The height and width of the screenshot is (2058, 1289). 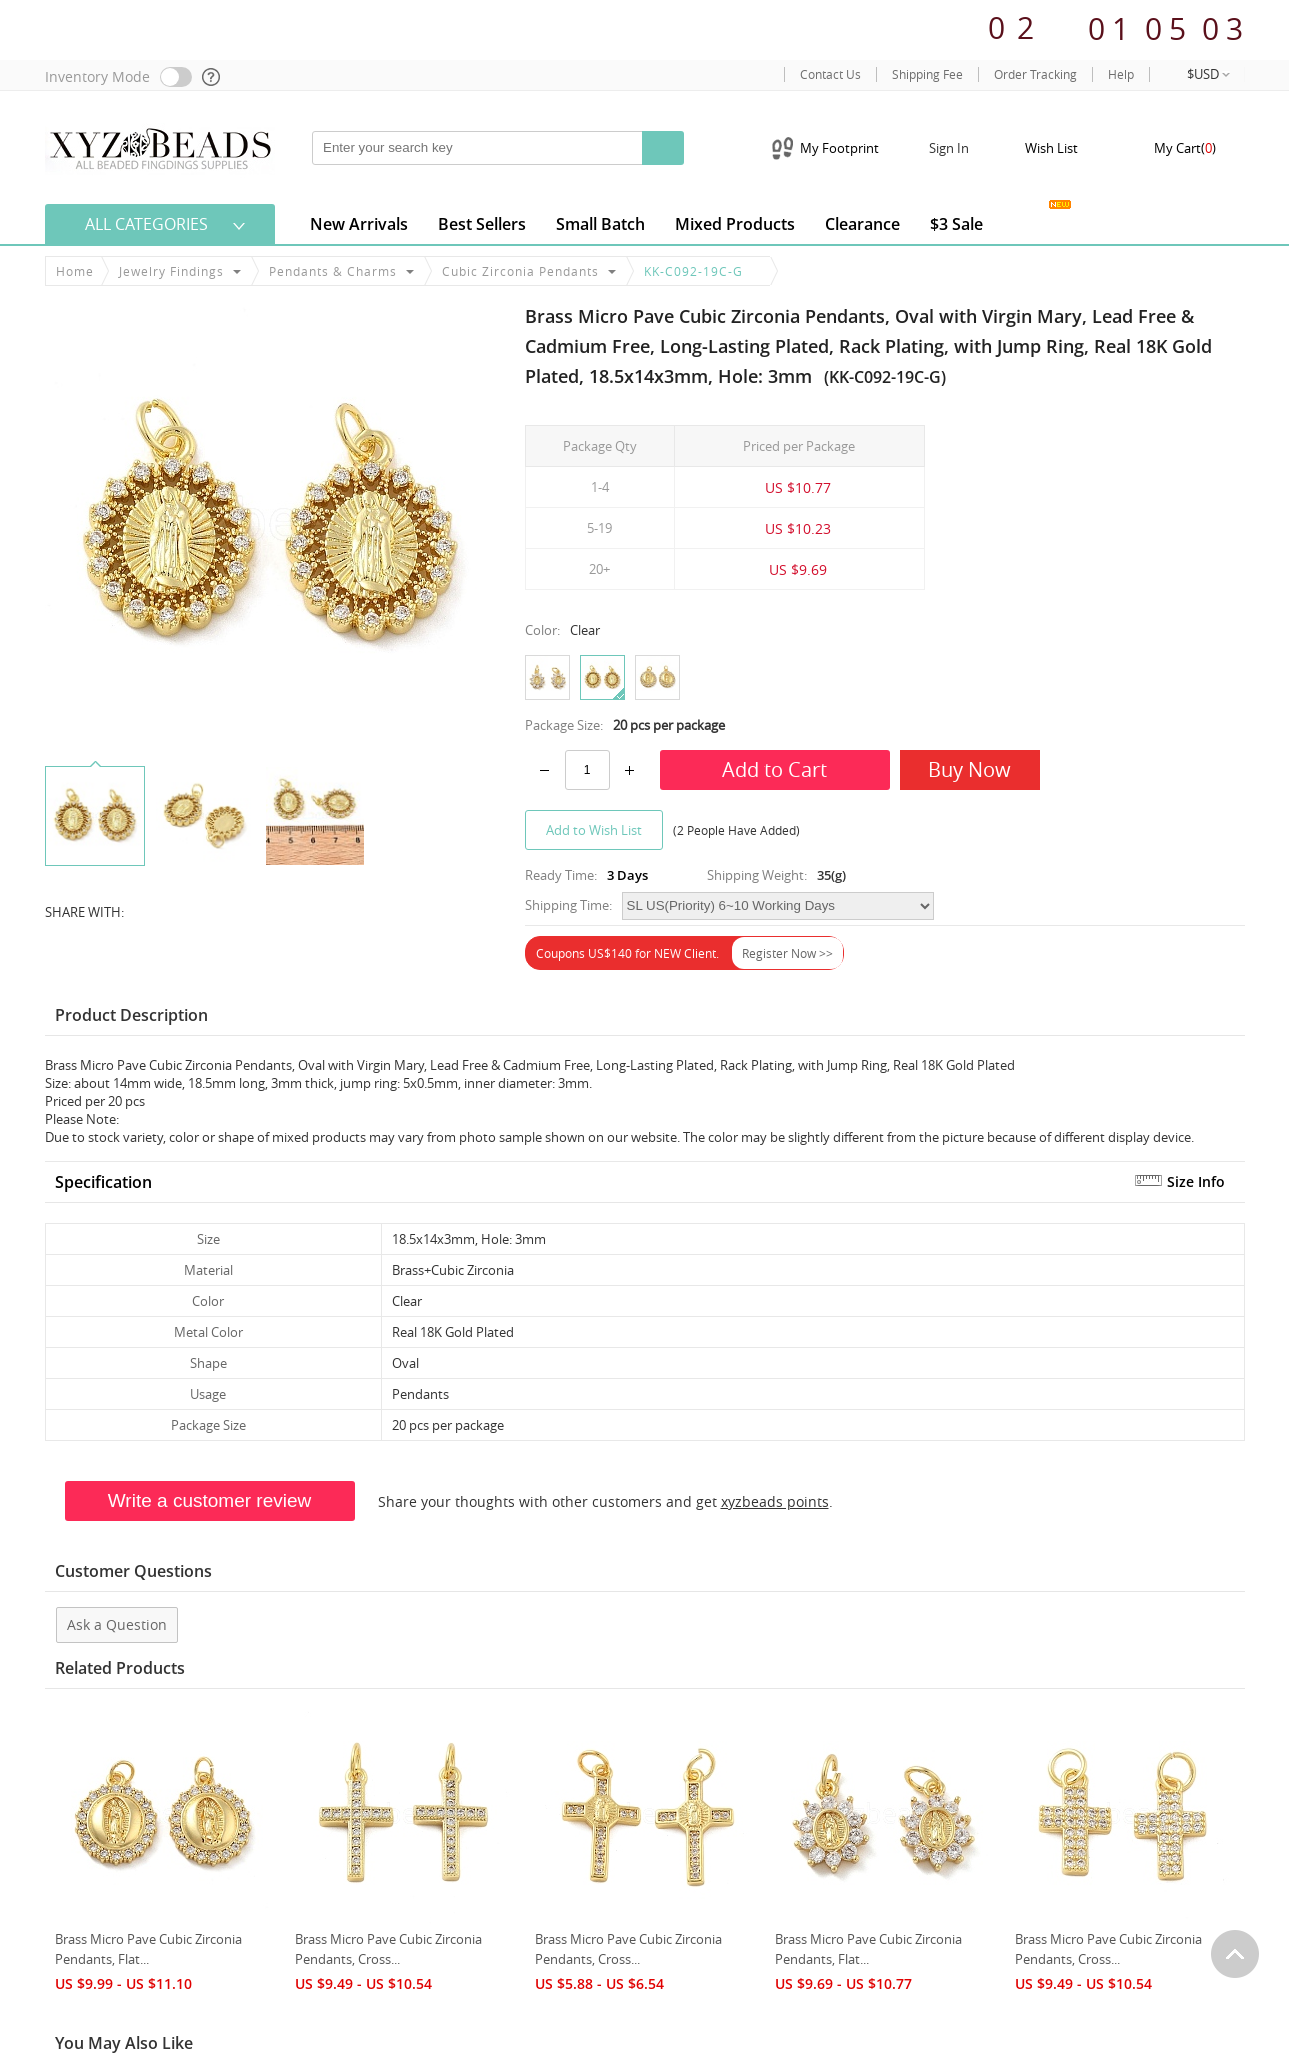 What do you see at coordinates (587, 770) in the screenshot?
I see `[number]` at bounding box center [587, 770].